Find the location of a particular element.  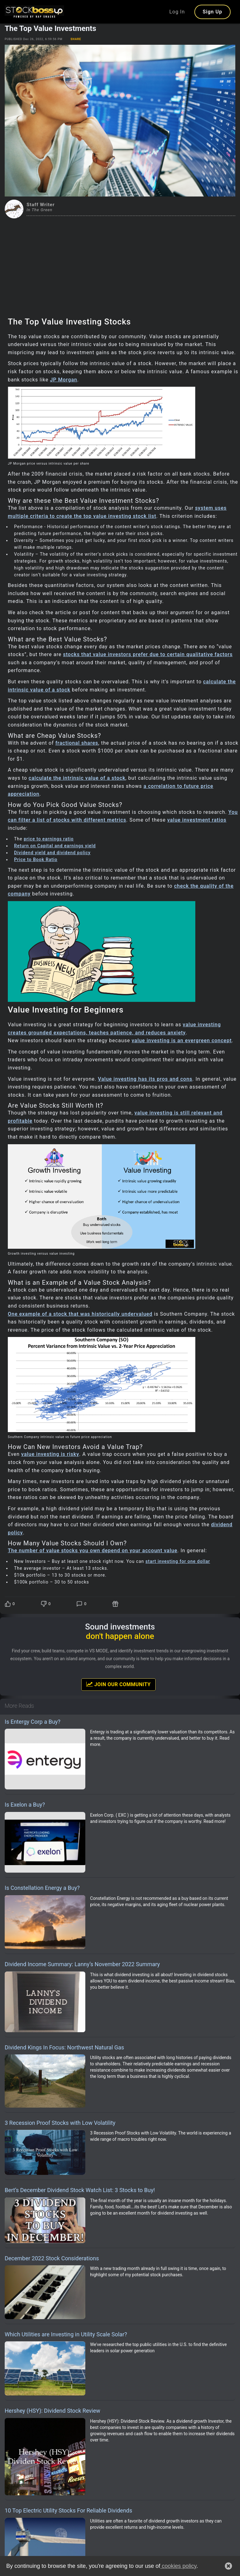

Price to Book Ratio is located at coordinates (36, 859).